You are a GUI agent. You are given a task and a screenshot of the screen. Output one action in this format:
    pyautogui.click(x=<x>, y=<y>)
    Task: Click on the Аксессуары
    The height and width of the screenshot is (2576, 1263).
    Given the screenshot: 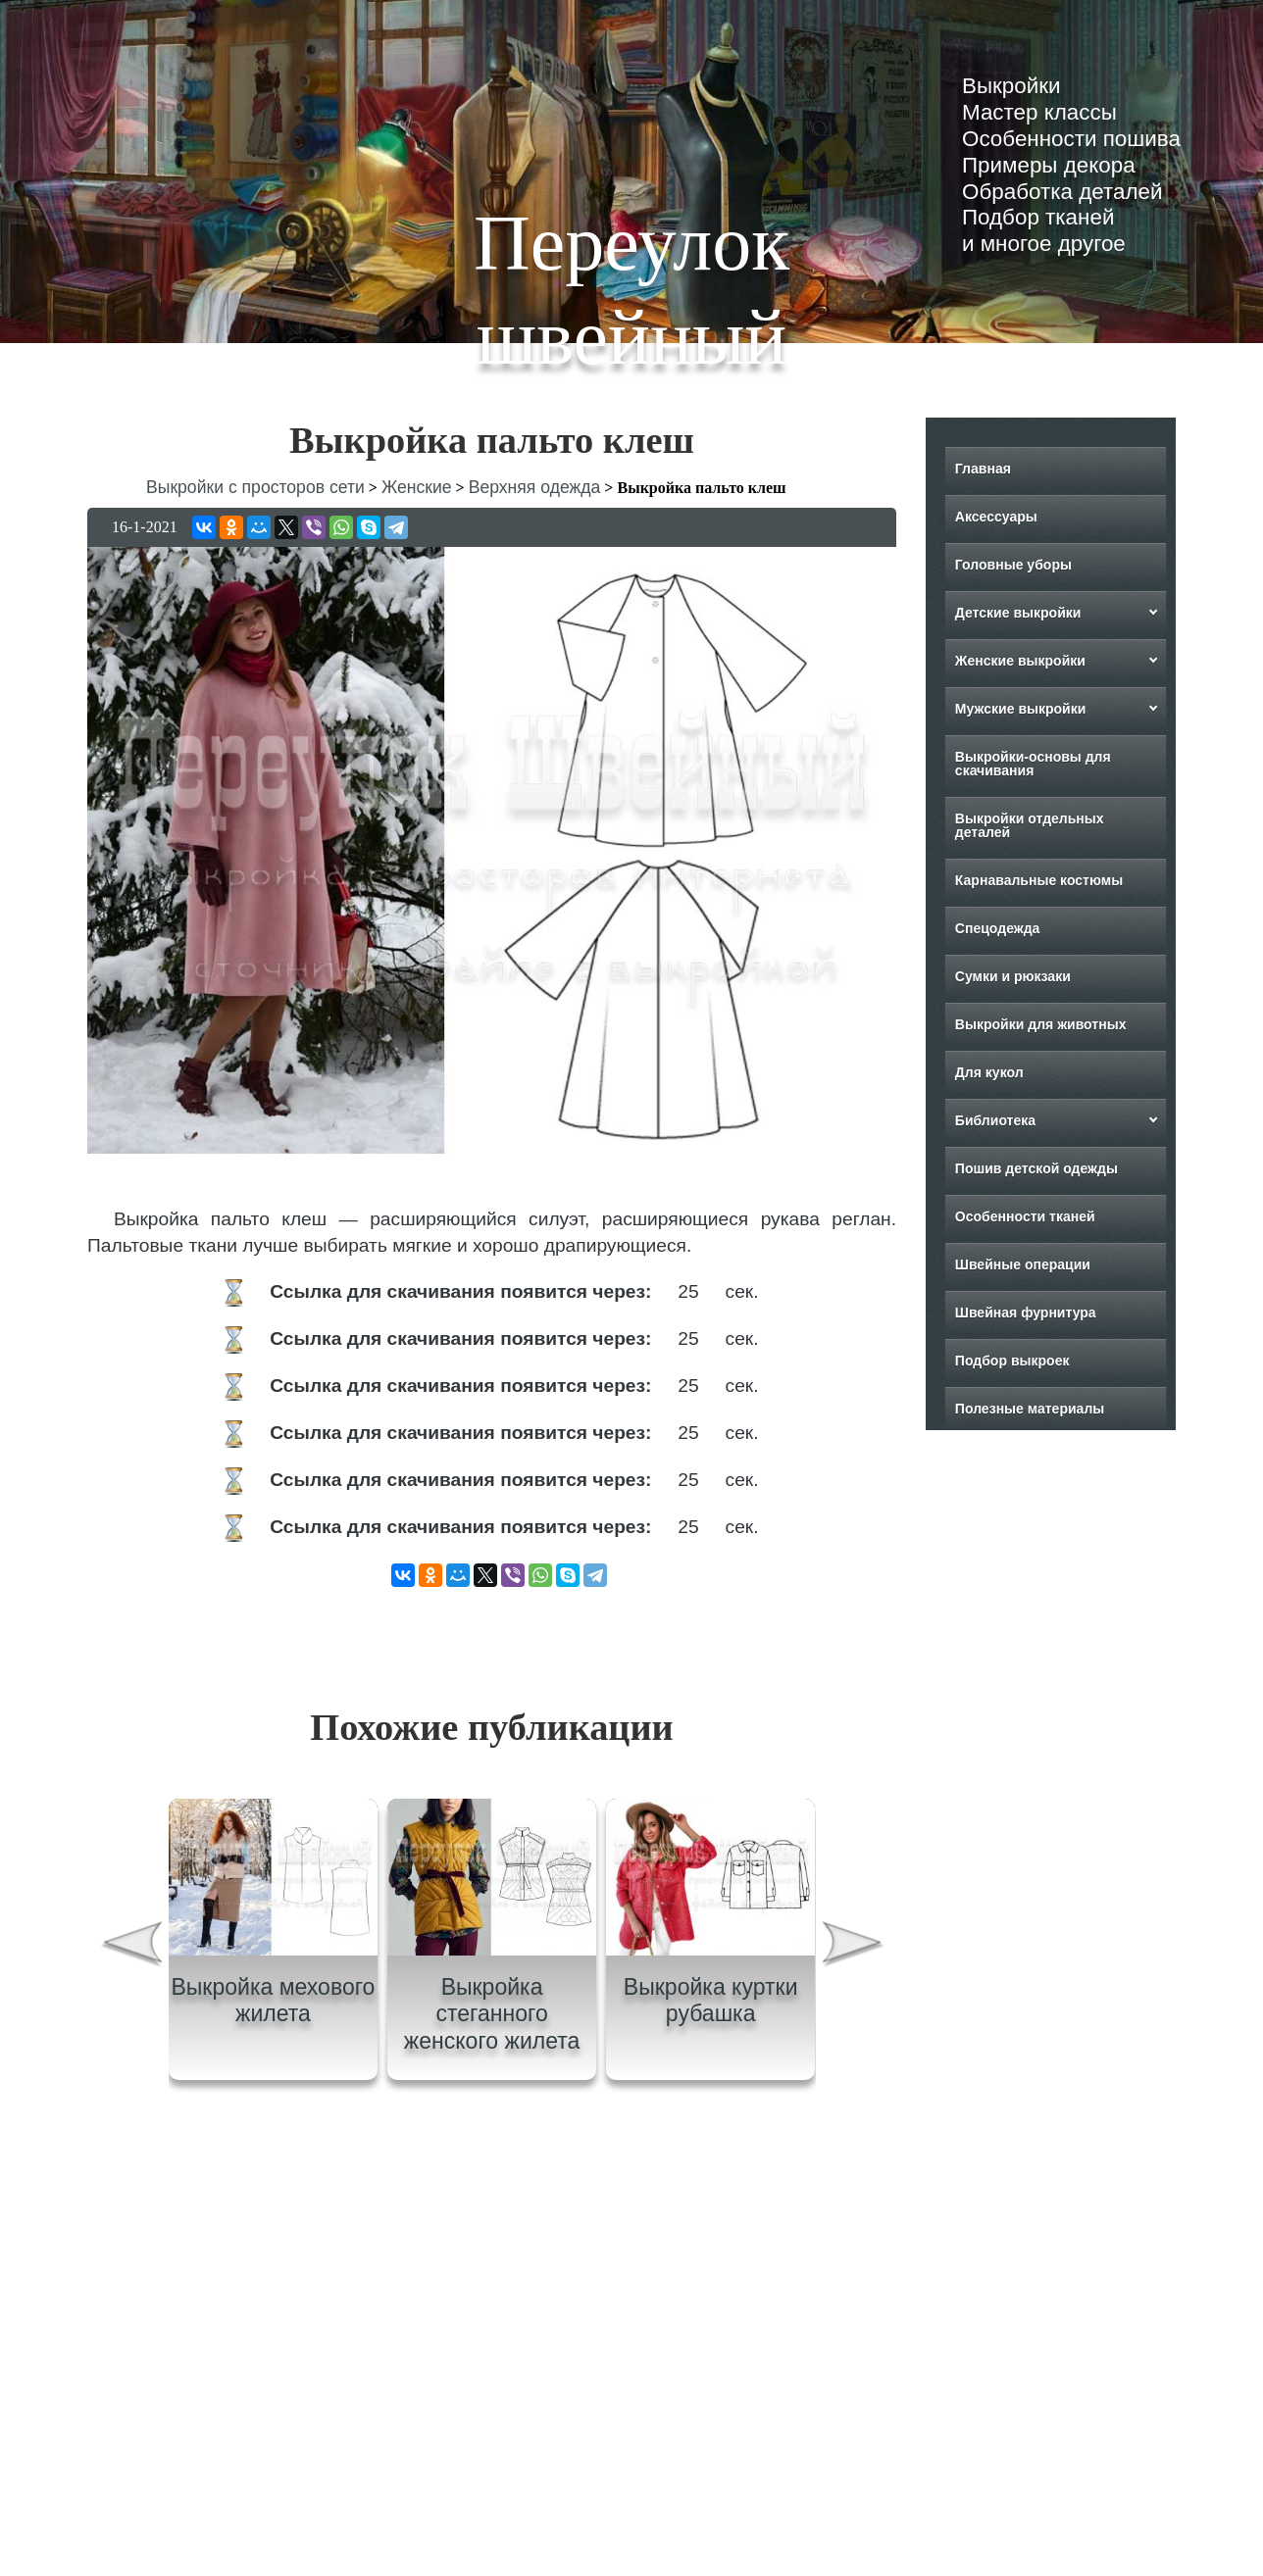 What is the action you would take?
    pyautogui.click(x=996, y=516)
    